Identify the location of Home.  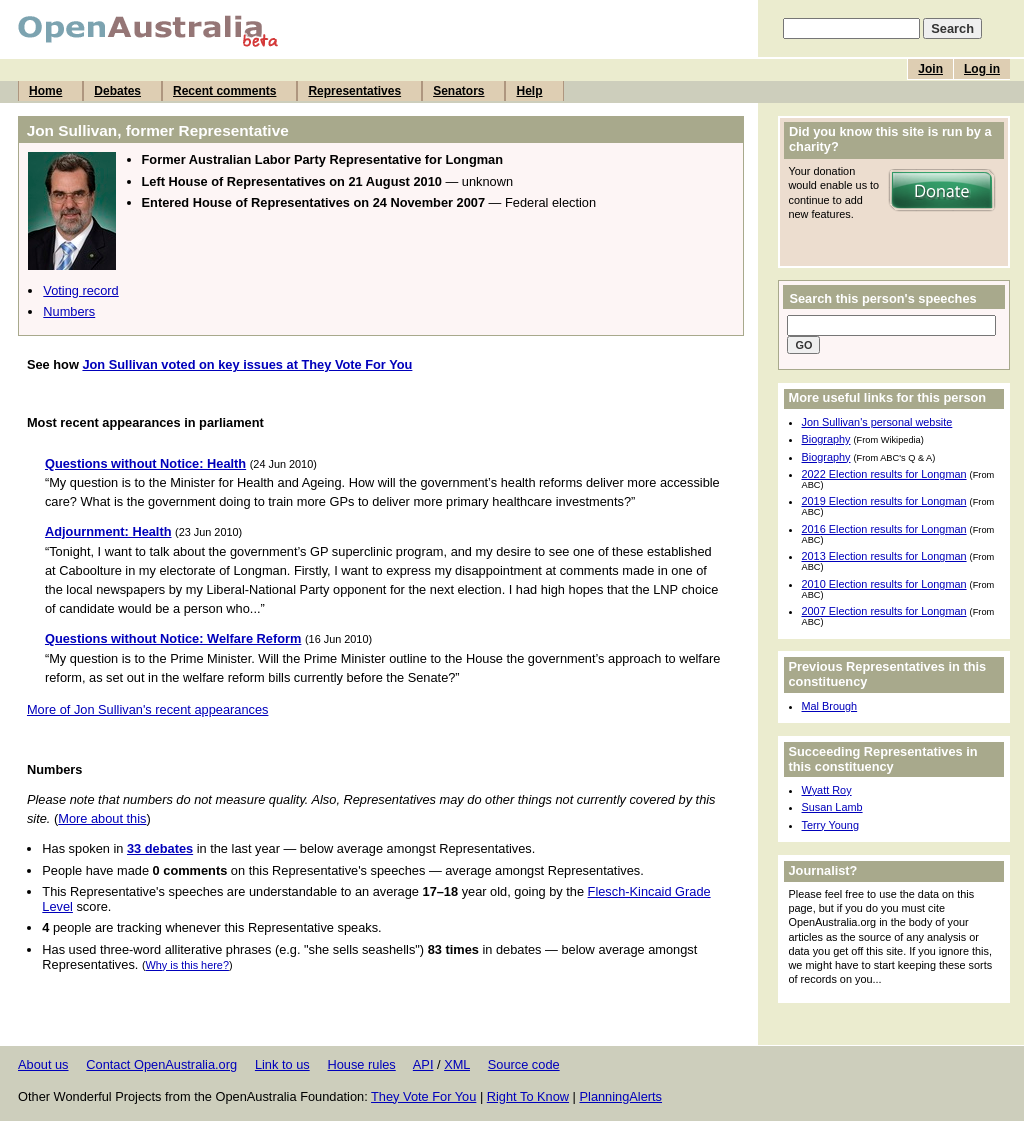
(45, 91).